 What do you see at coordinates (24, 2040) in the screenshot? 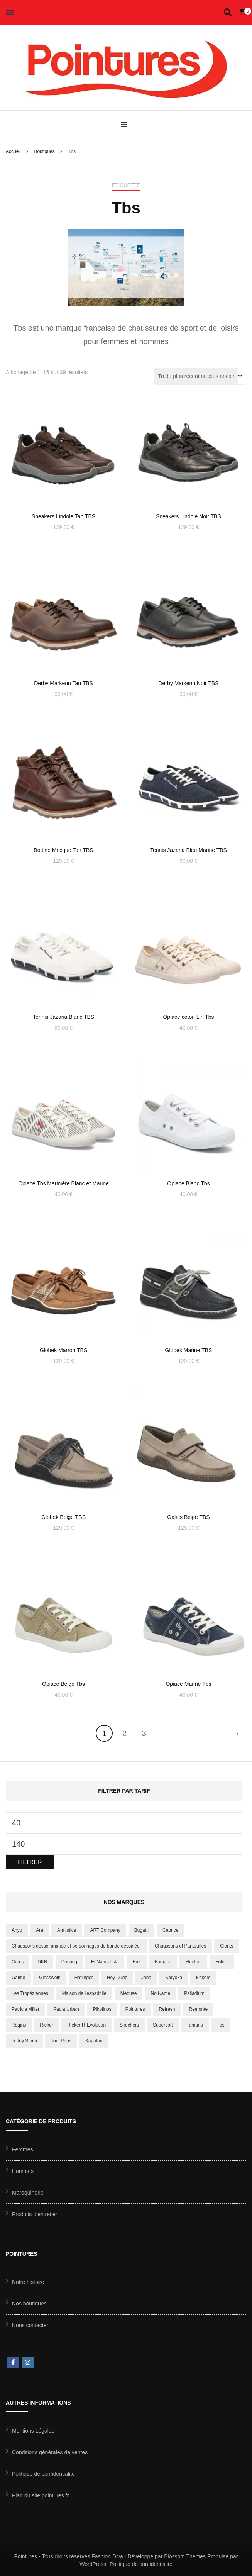
I see `Teddy Smith [Teddy Smith (15 produit)]` at bounding box center [24, 2040].